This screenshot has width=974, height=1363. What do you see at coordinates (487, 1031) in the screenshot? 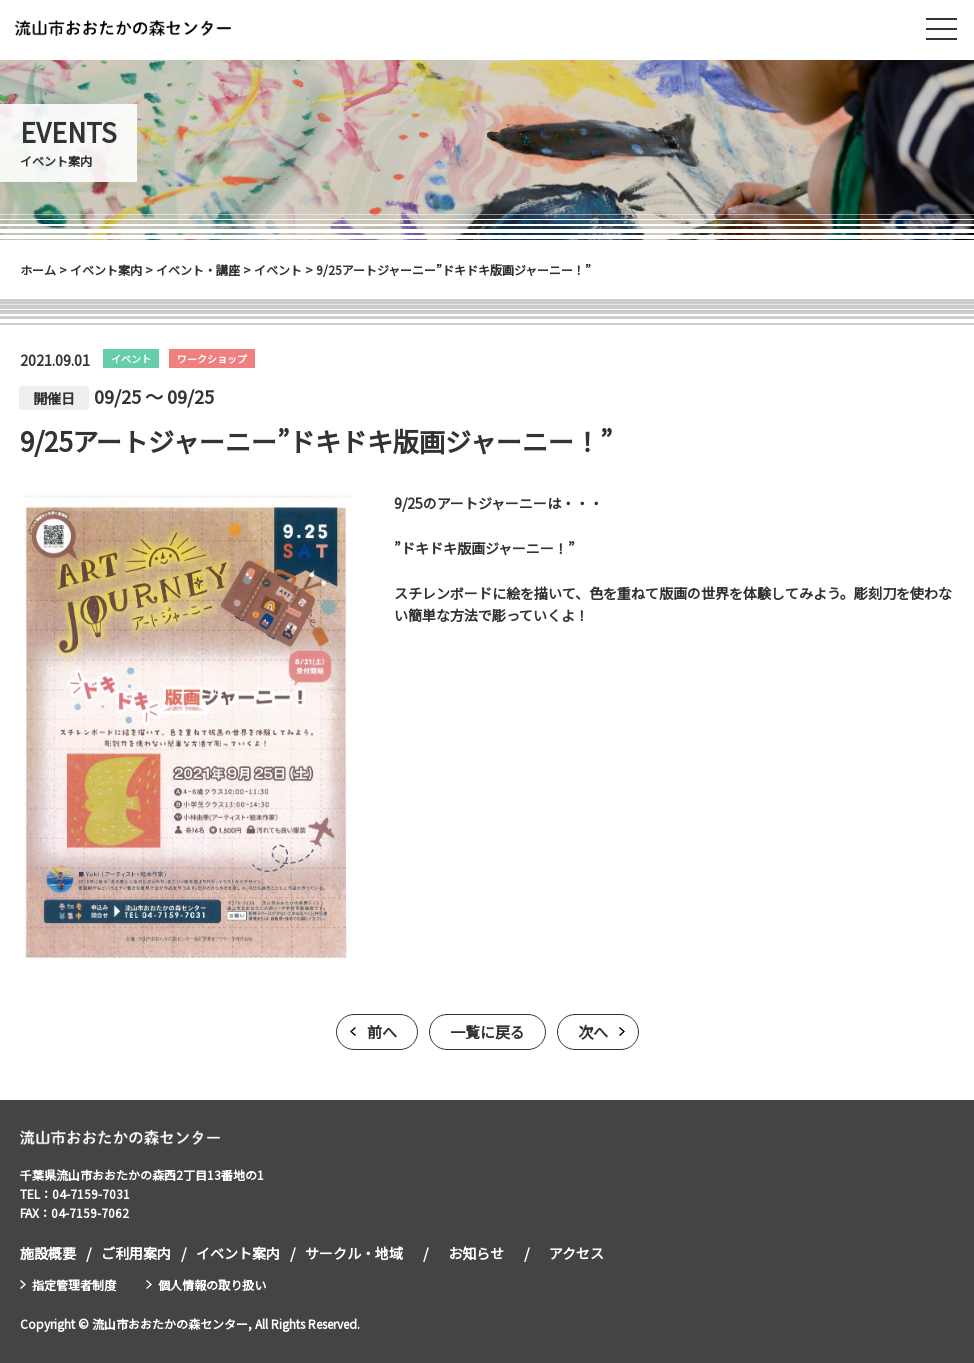
I see `一覧に戻る` at bounding box center [487, 1031].